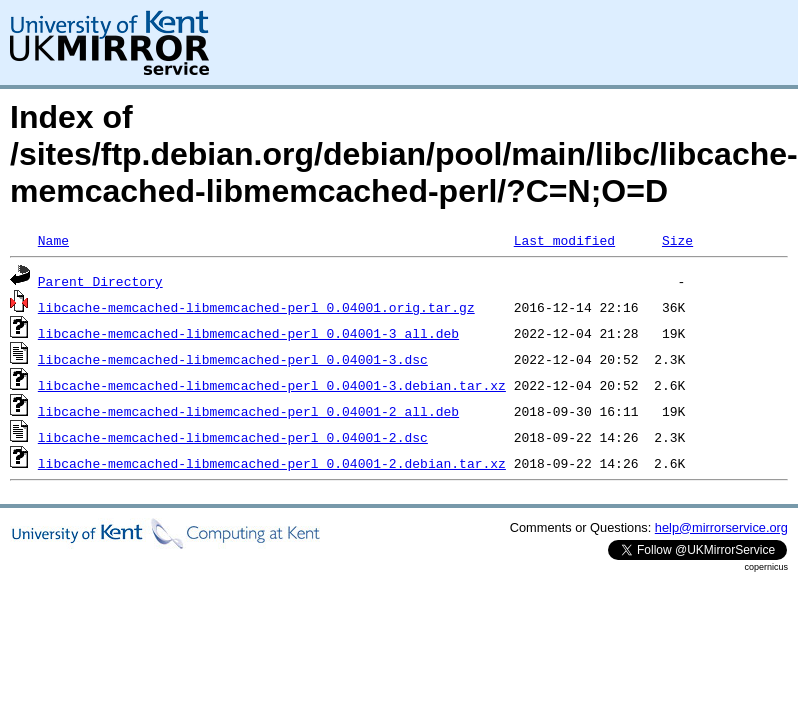 Image resolution: width=798 pixels, height=720 pixels. Describe the element at coordinates (256, 307) in the screenshot. I see `libcache-memcached-libmemcached-perl_0.04001.orig.tar.gz` at that location.